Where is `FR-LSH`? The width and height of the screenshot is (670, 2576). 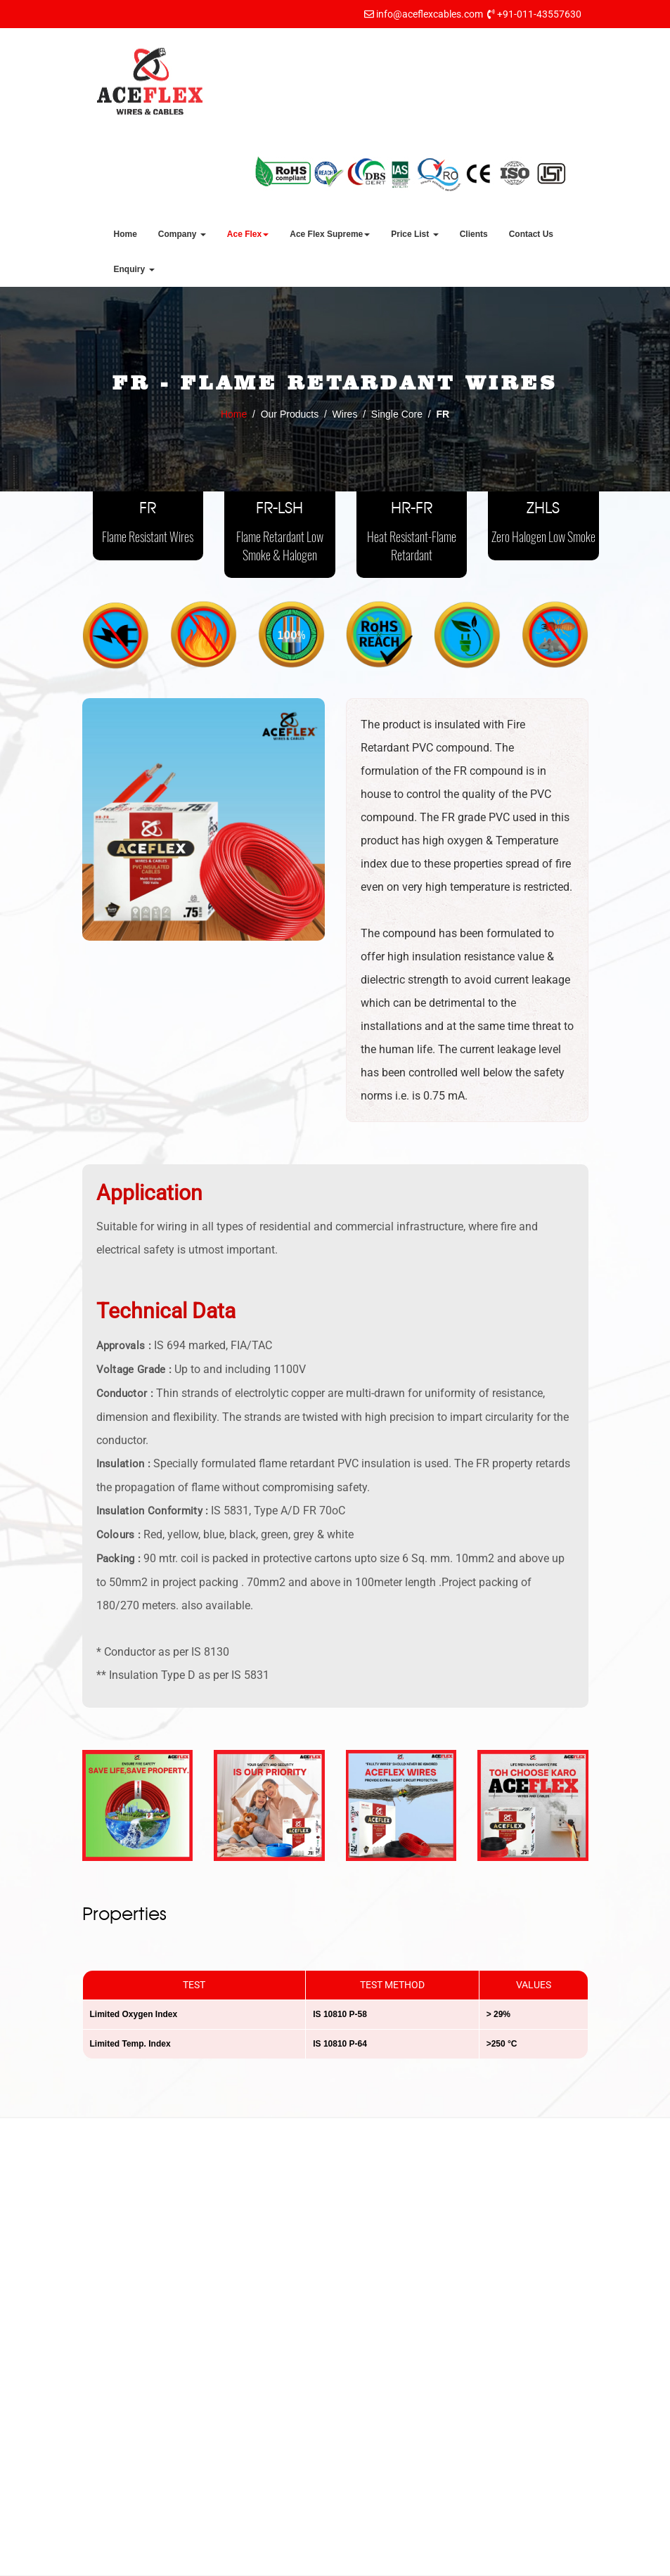 FR-LSH is located at coordinates (279, 532).